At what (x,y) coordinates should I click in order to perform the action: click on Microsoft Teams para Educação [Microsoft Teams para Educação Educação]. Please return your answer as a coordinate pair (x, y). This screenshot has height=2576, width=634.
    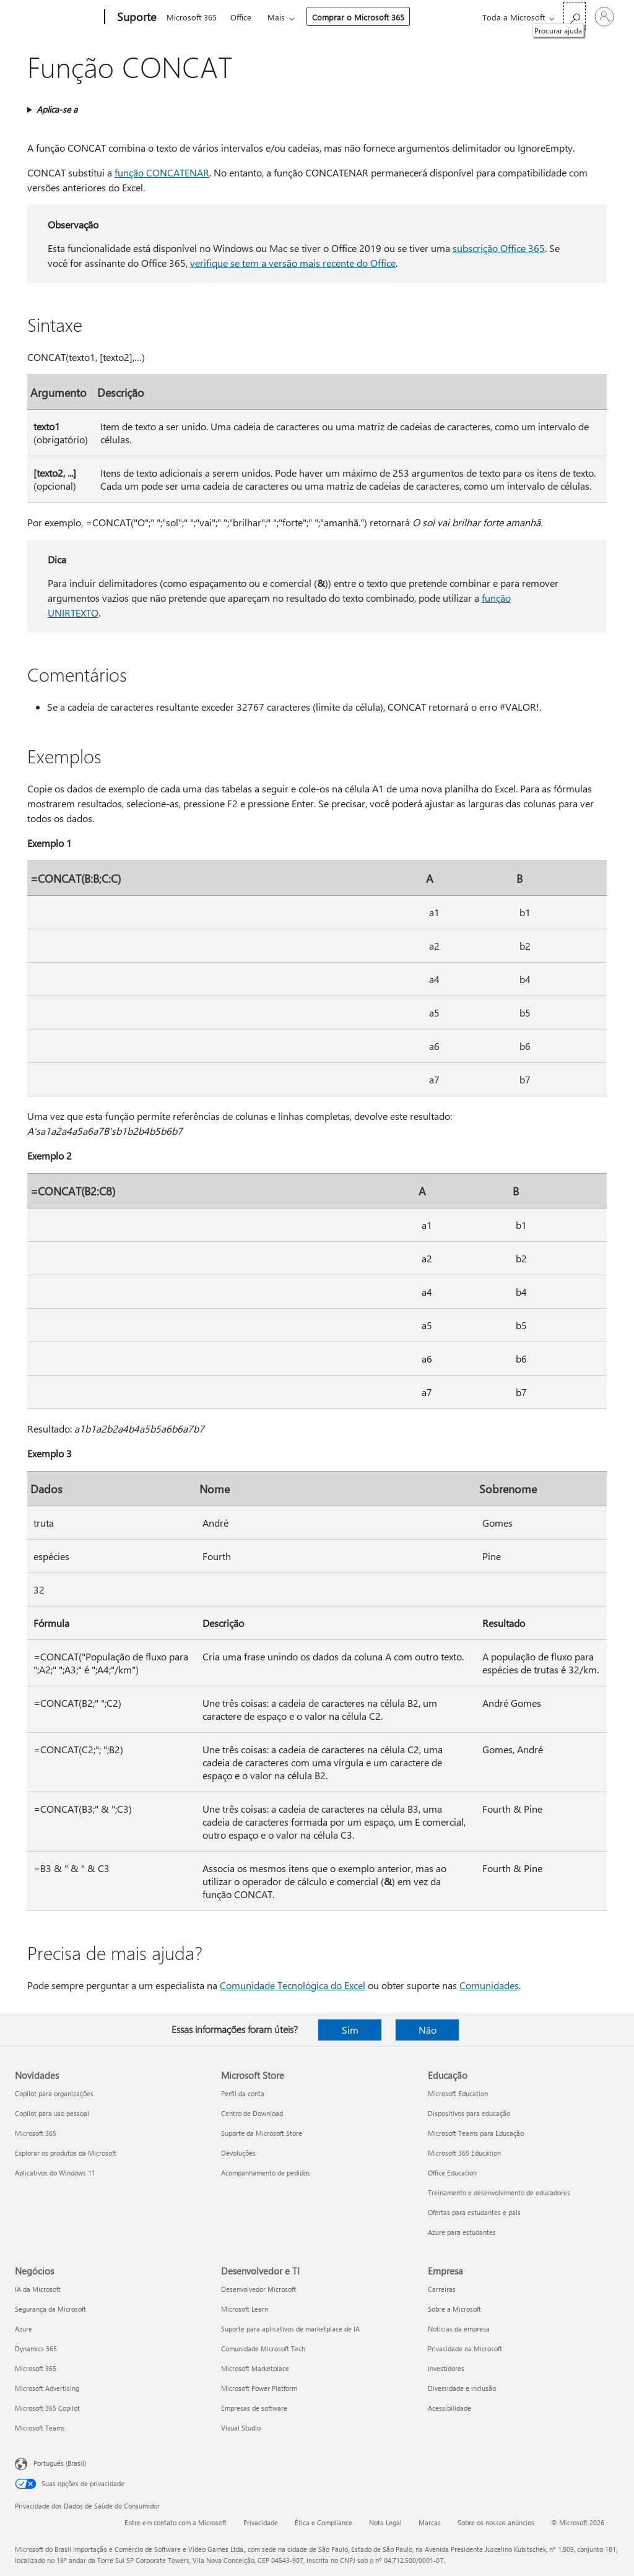
    Looking at the image, I should click on (476, 2133).